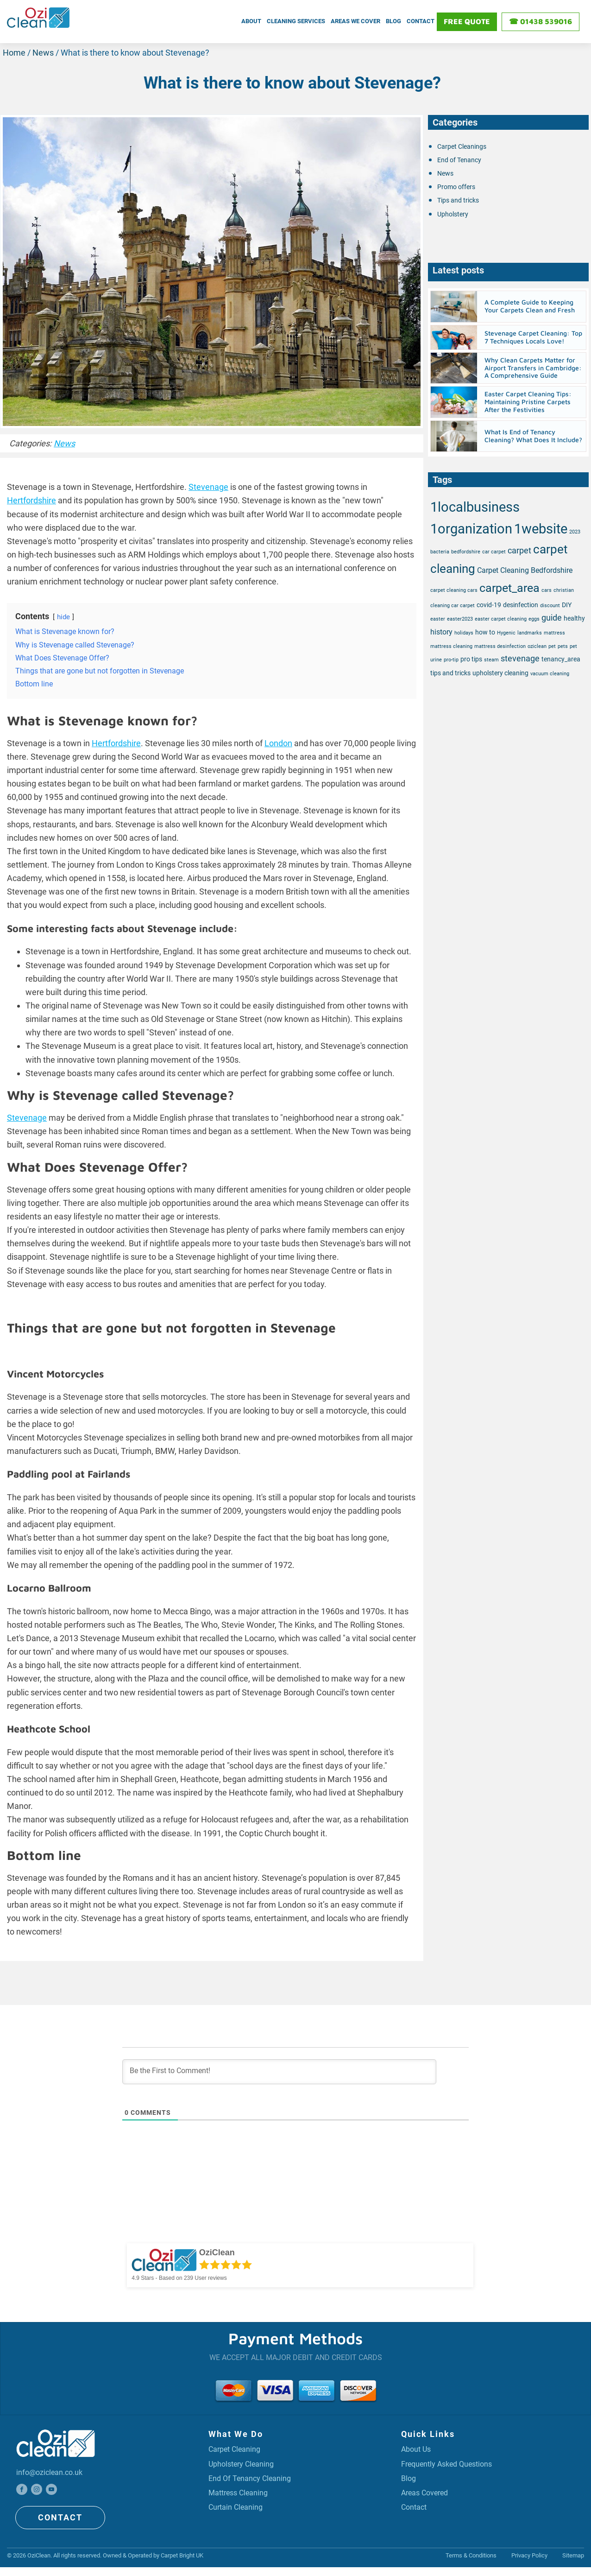 Image resolution: width=591 pixels, height=2576 pixels. What do you see at coordinates (494, 549) in the screenshot?
I see `car carpet [car carpet (1 item)]` at bounding box center [494, 549].